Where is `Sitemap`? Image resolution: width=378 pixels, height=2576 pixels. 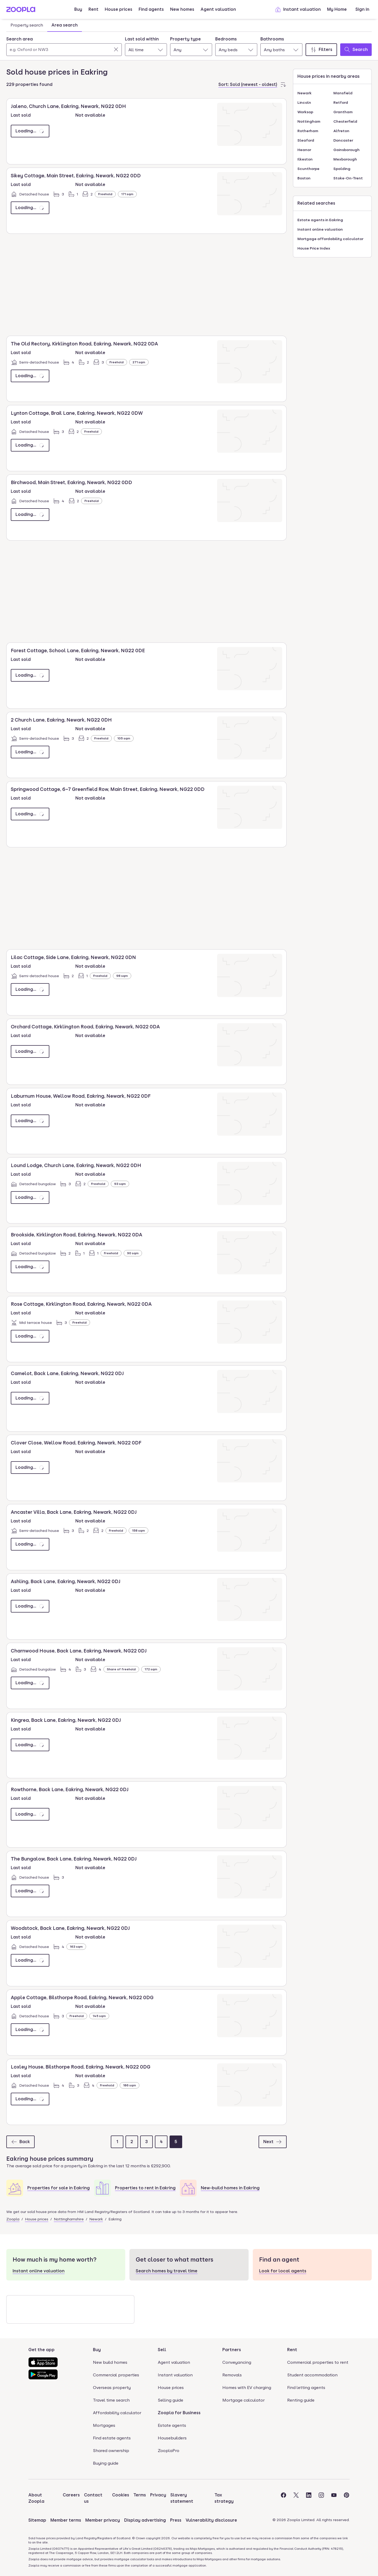 Sitemap is located at coordinates (37, 2520).